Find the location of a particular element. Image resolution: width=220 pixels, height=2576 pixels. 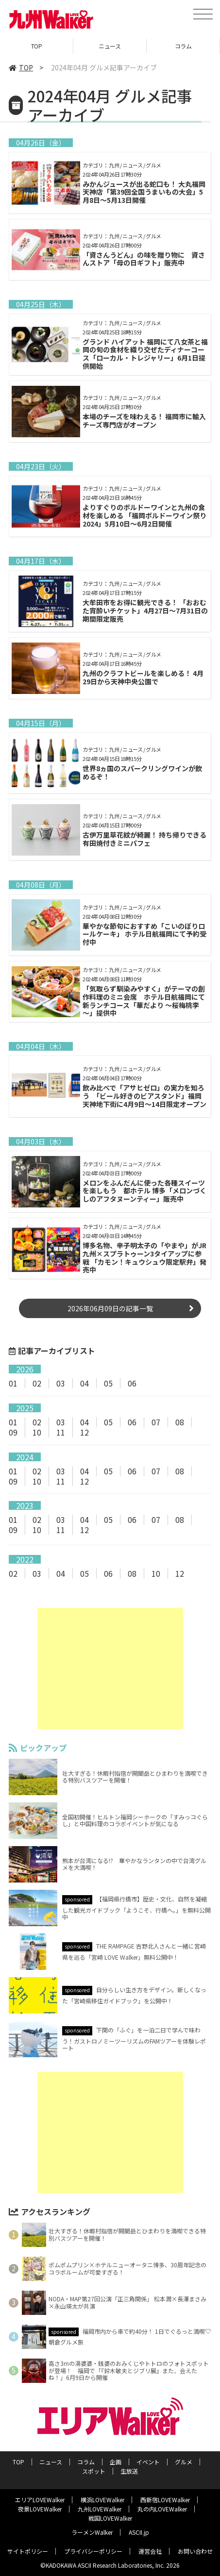

TOP is located at coordinates (36, 46).